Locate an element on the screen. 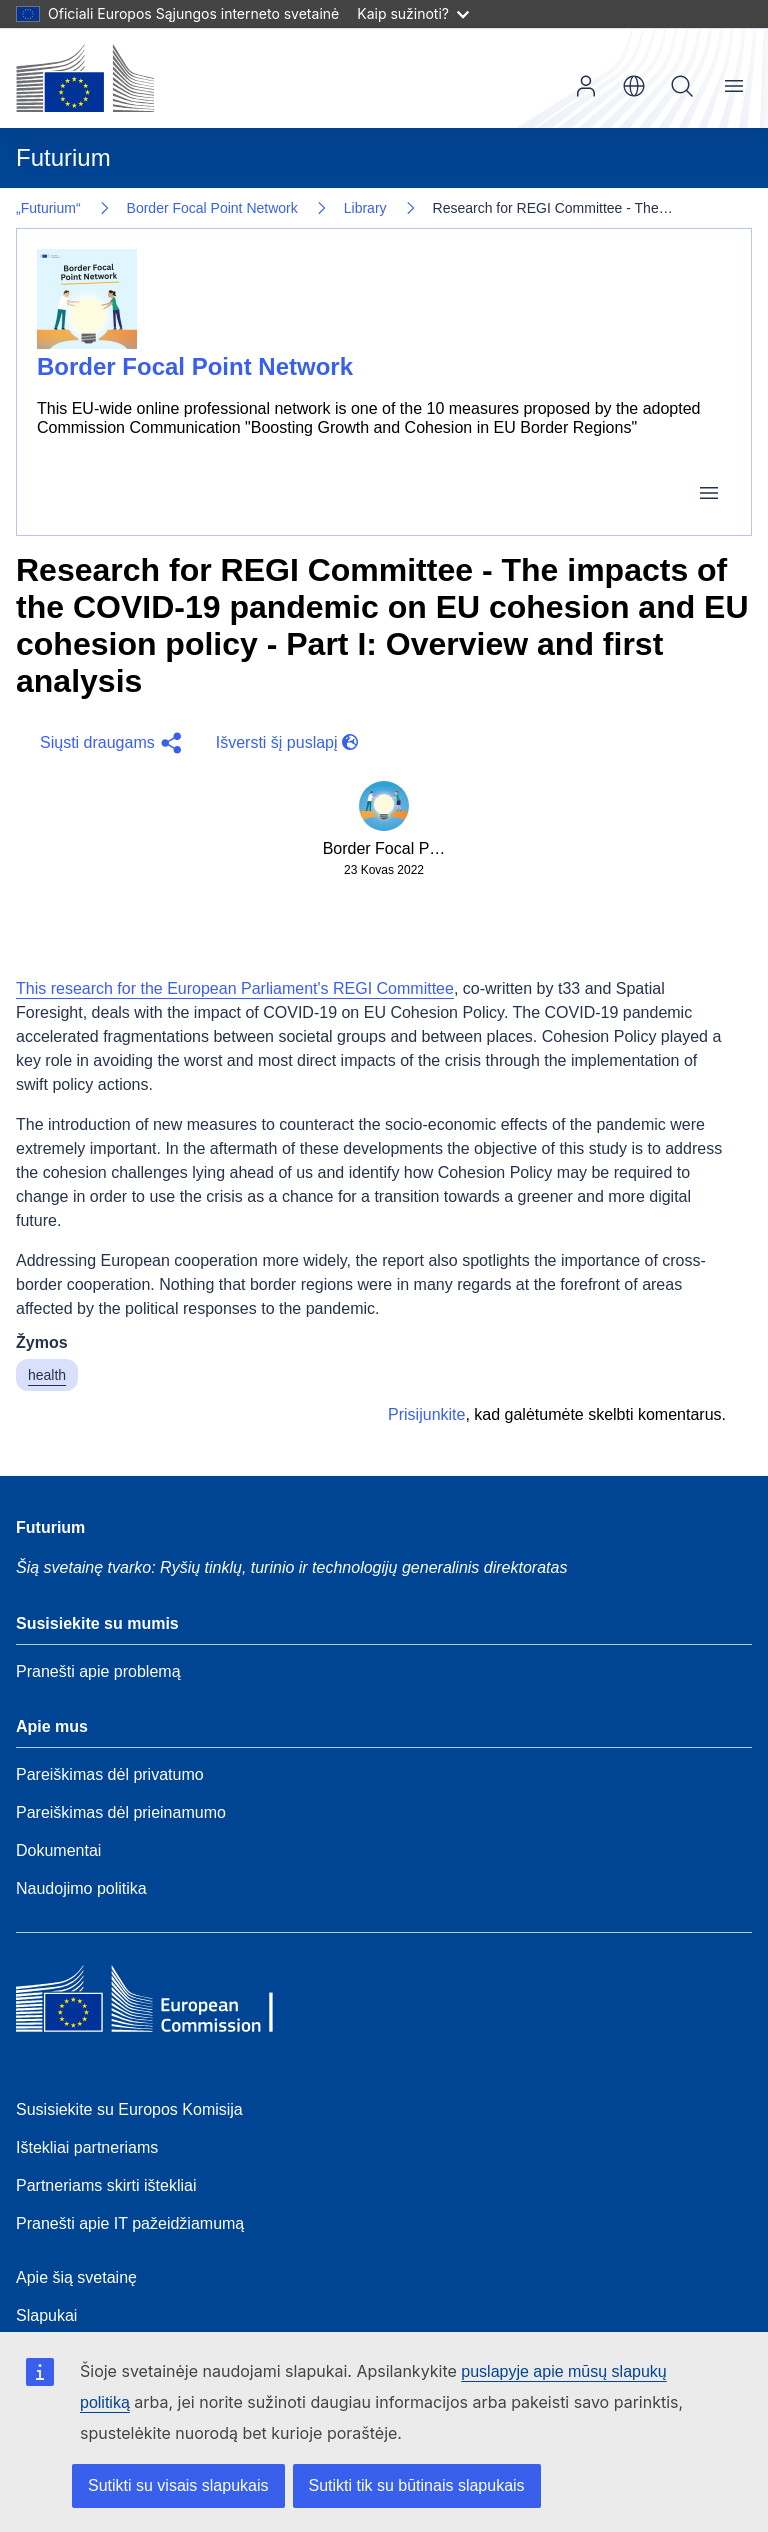  Apie šią svetainę is located at coordinates (76, 2277).